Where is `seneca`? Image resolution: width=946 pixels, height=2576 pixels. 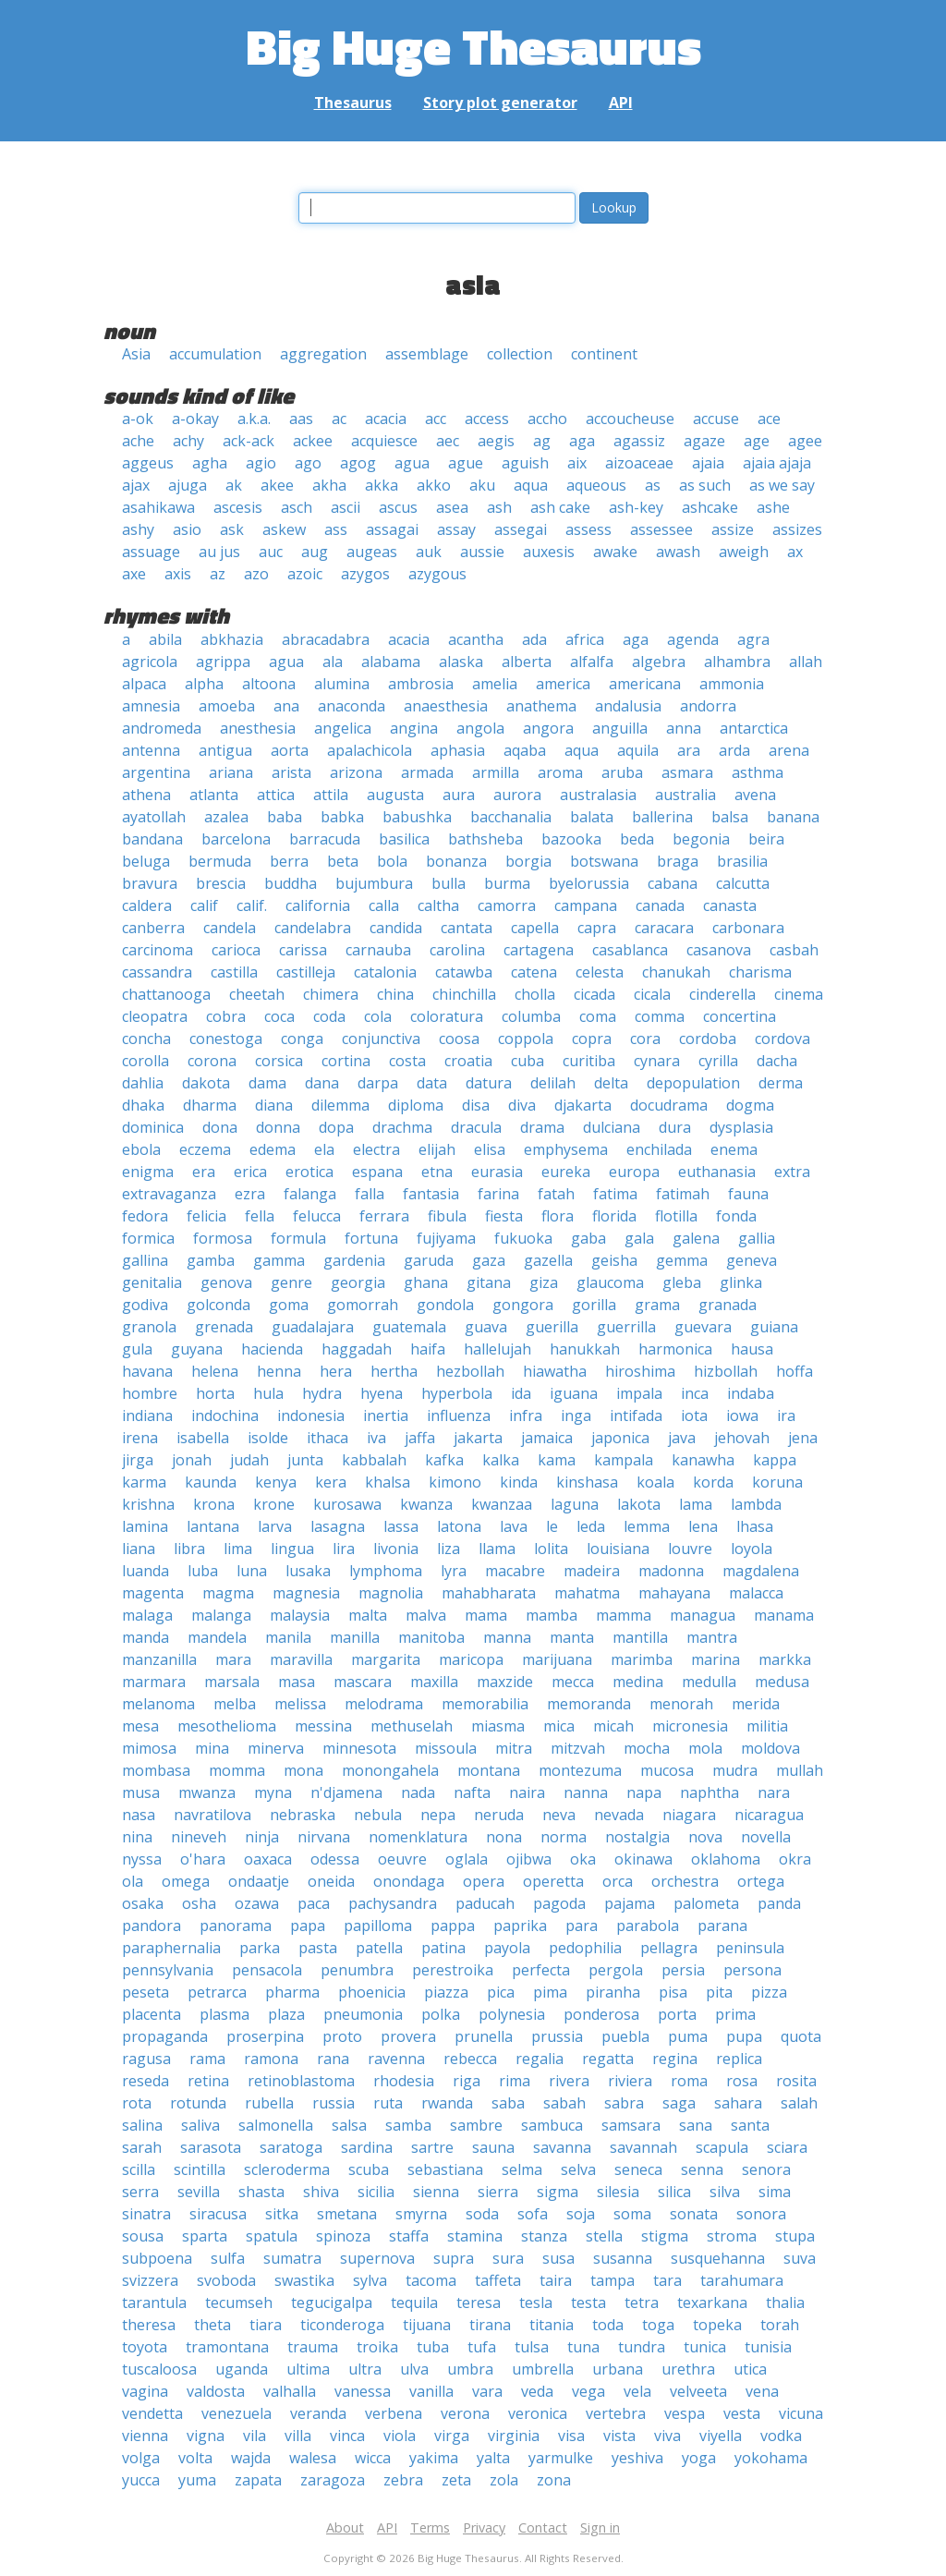 seneca is located at coordinates (638, 2169).